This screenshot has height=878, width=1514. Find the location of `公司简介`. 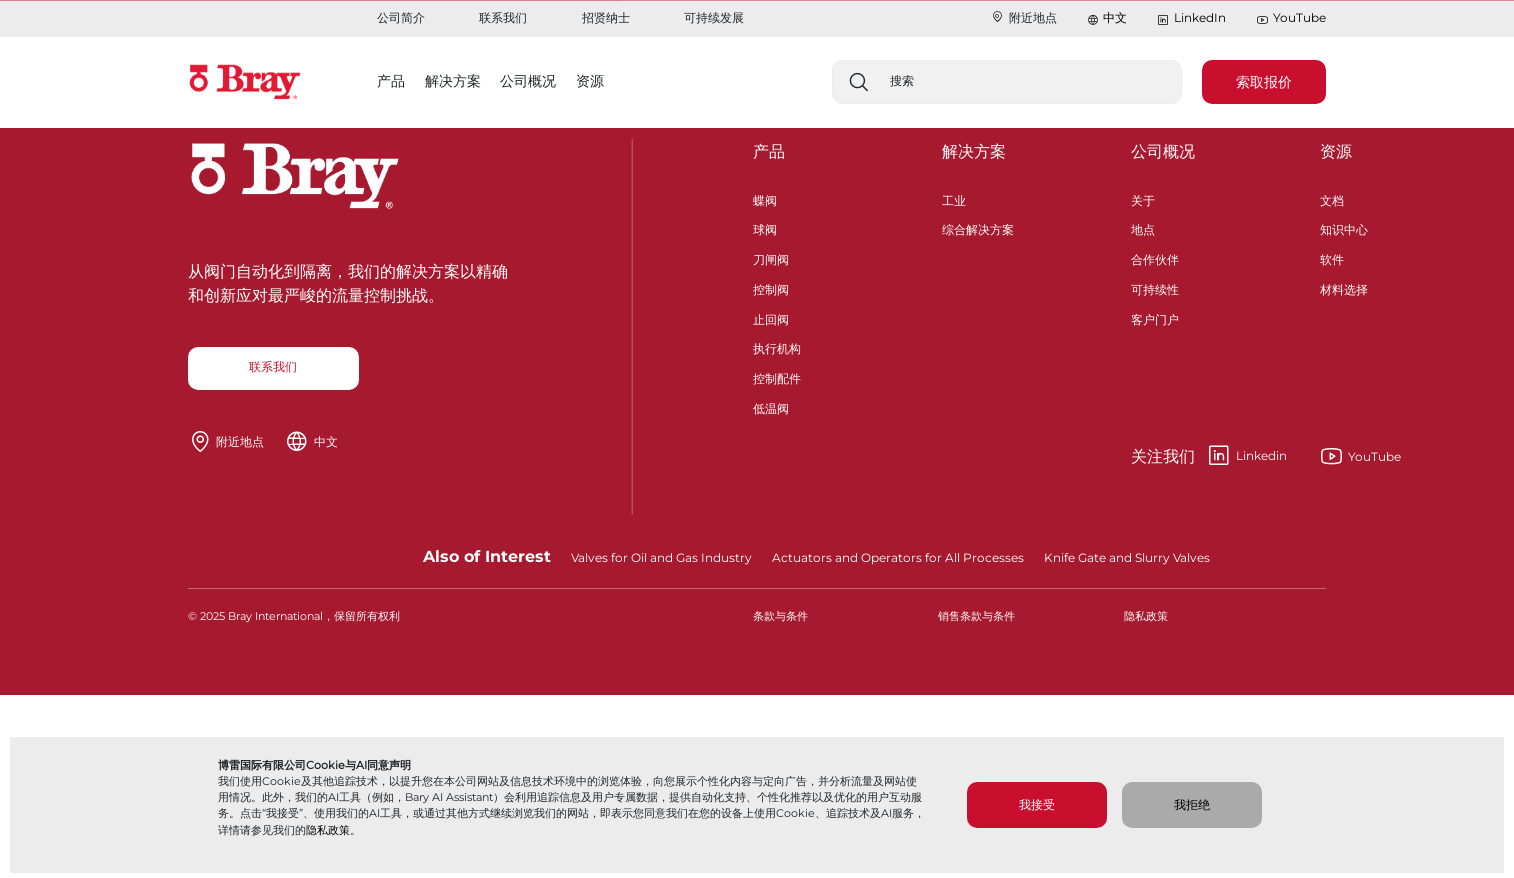

公司简介 is located at coordinates (401, 17).